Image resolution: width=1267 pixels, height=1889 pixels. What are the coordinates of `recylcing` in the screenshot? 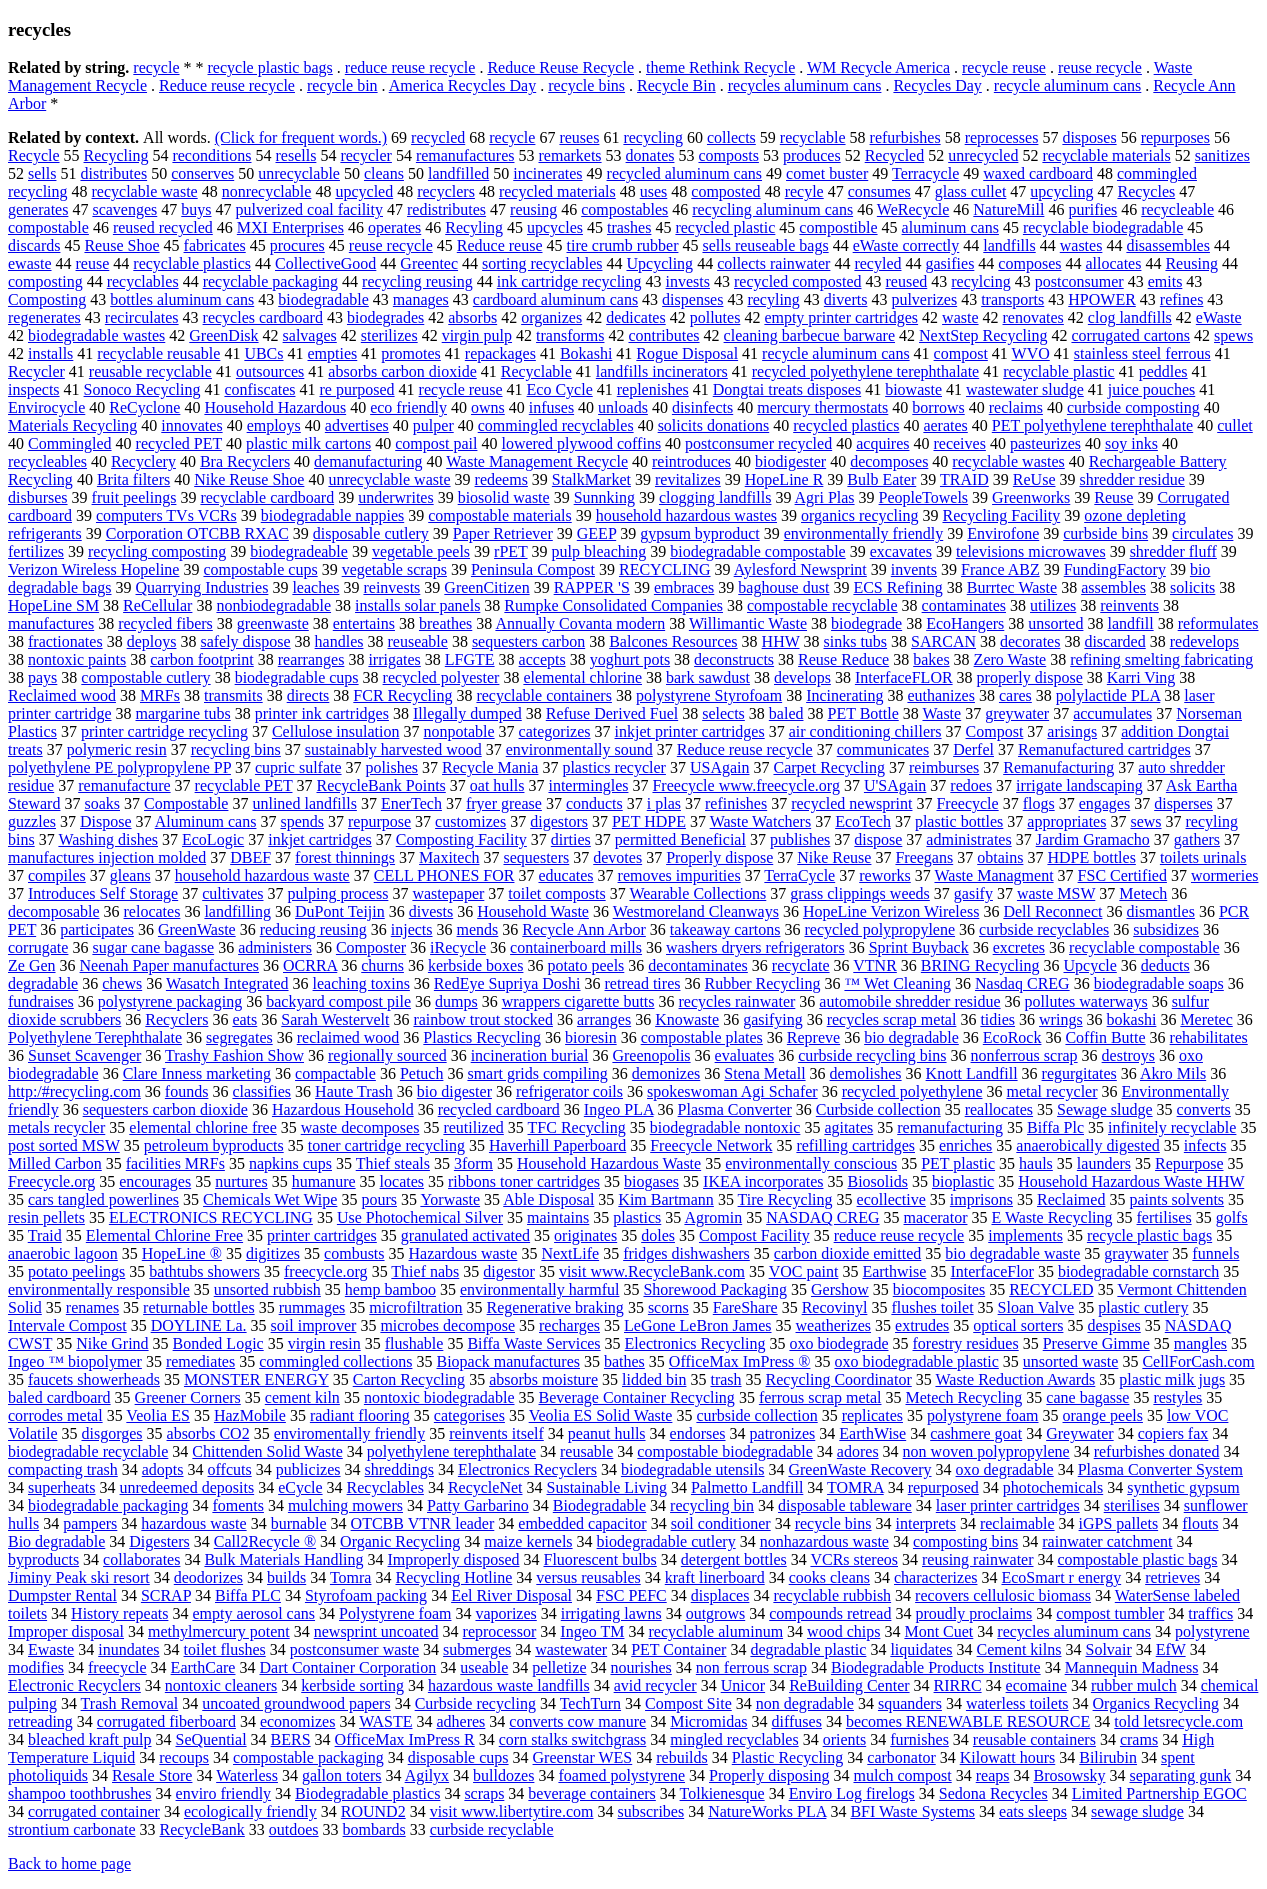 It's located at (981, 281).